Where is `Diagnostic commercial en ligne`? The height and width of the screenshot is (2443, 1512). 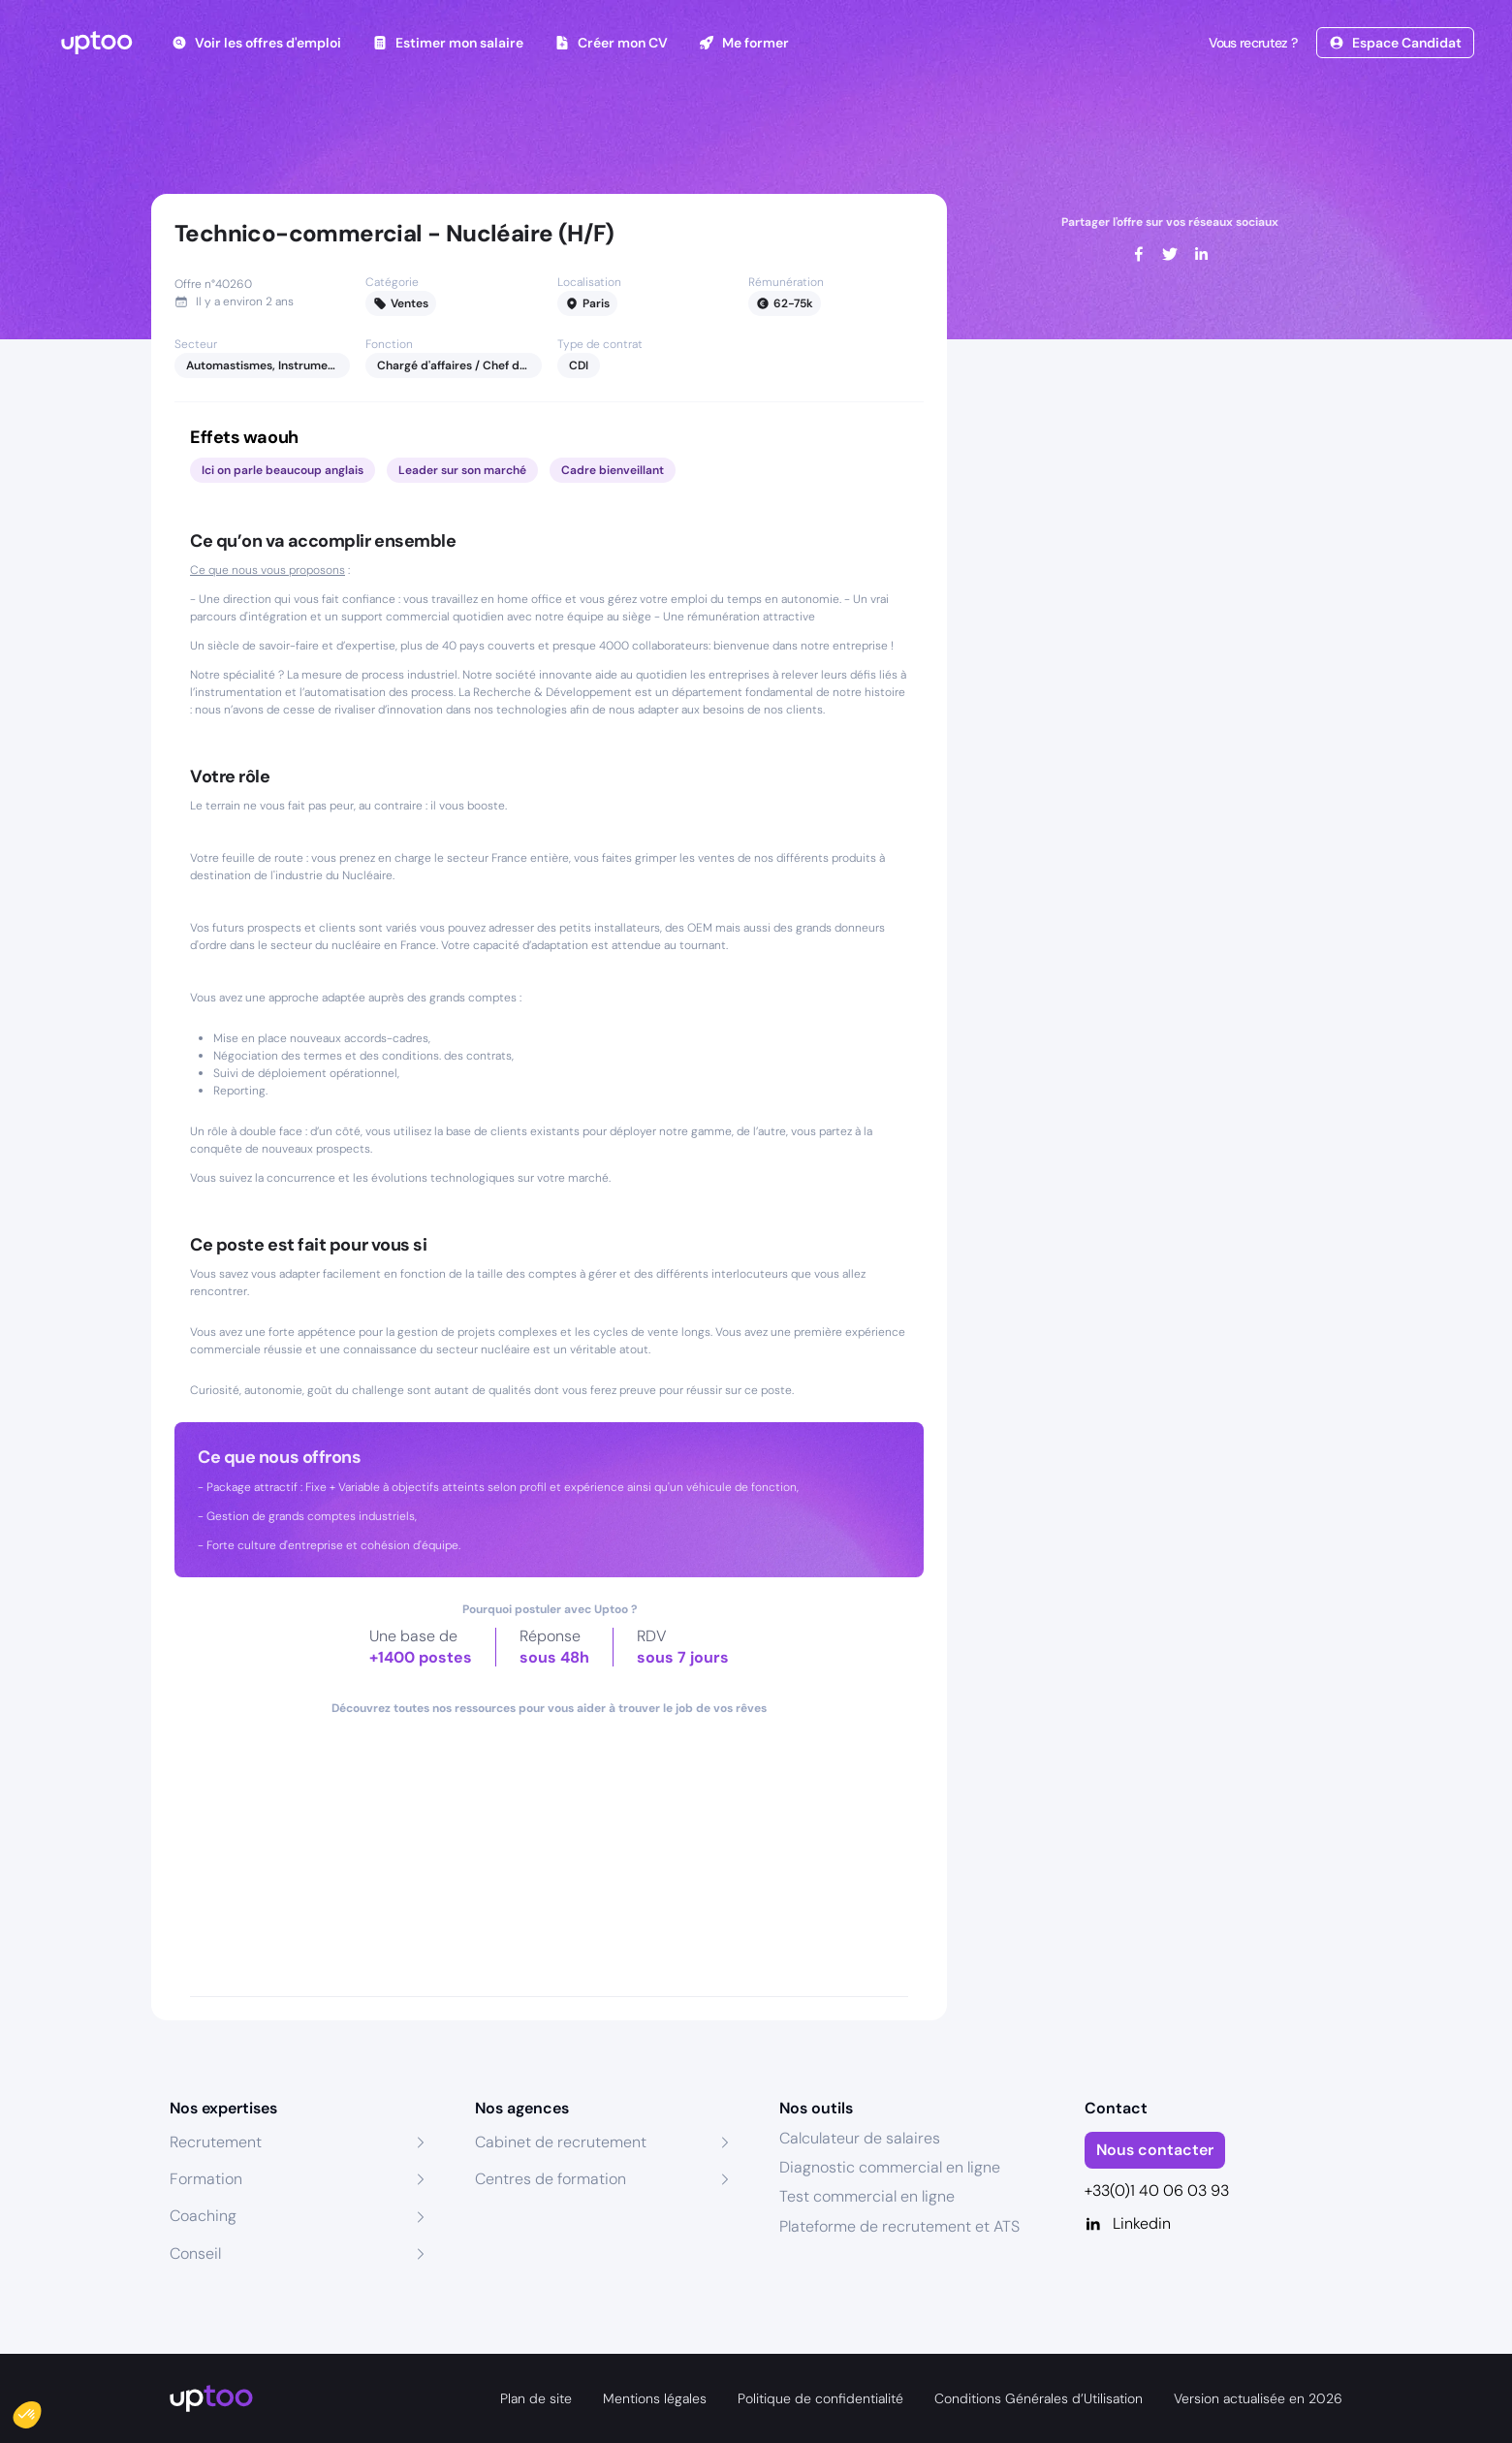 Diagnostic commercial en ligne is located at coordinates (889, 2167).